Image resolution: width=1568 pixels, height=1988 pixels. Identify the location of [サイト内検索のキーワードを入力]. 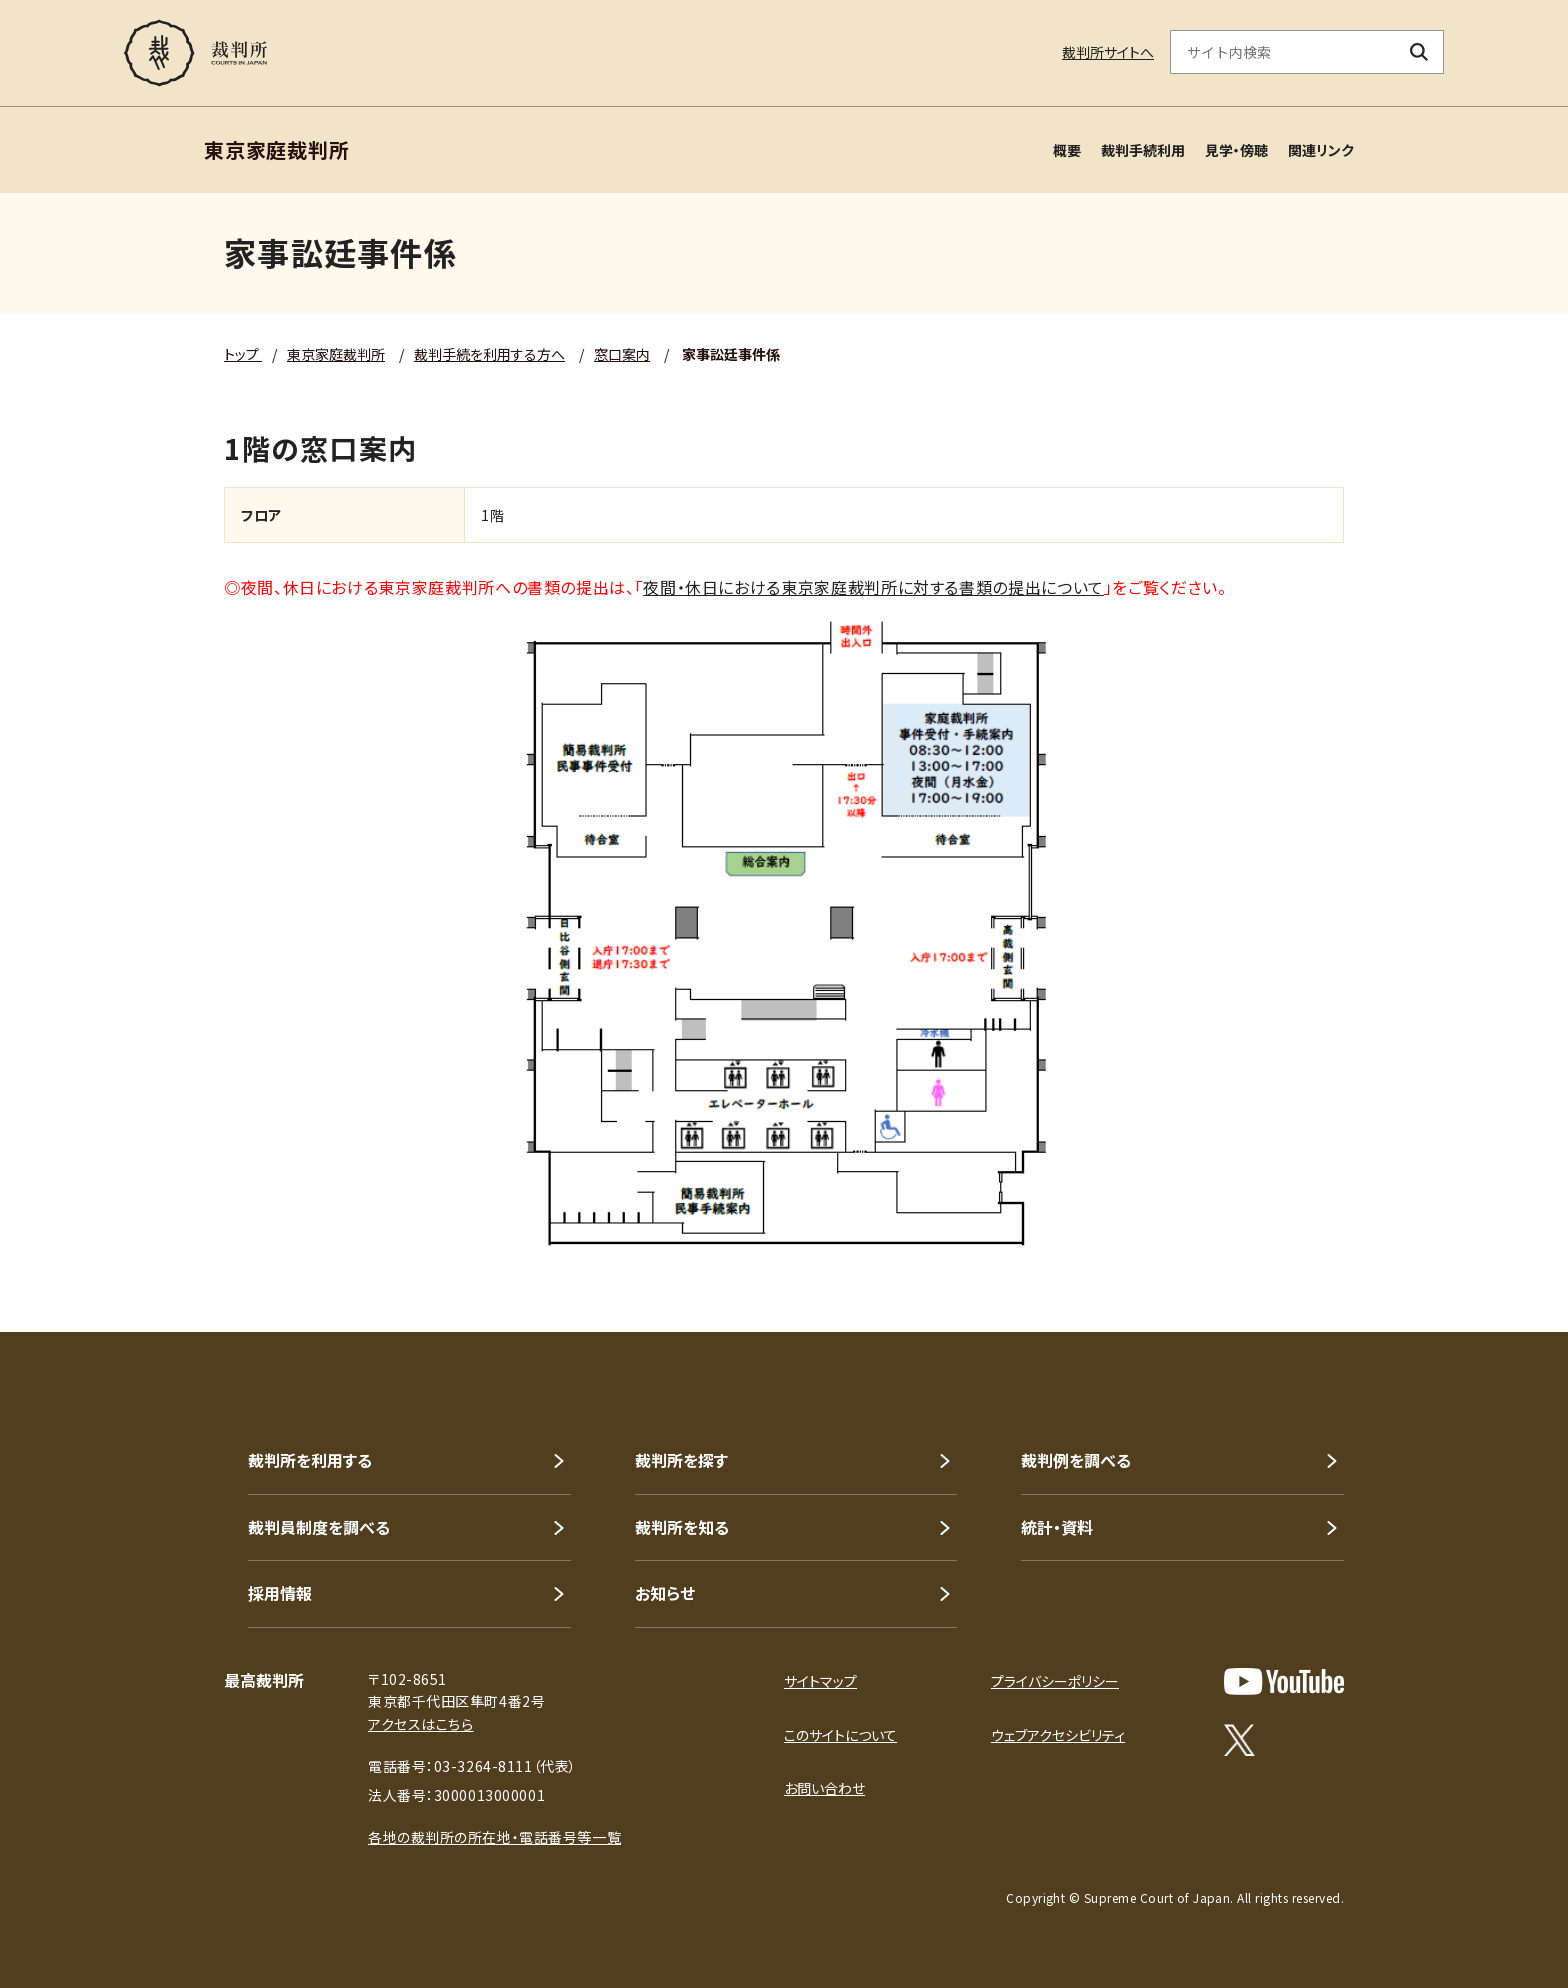
(1283, 52).